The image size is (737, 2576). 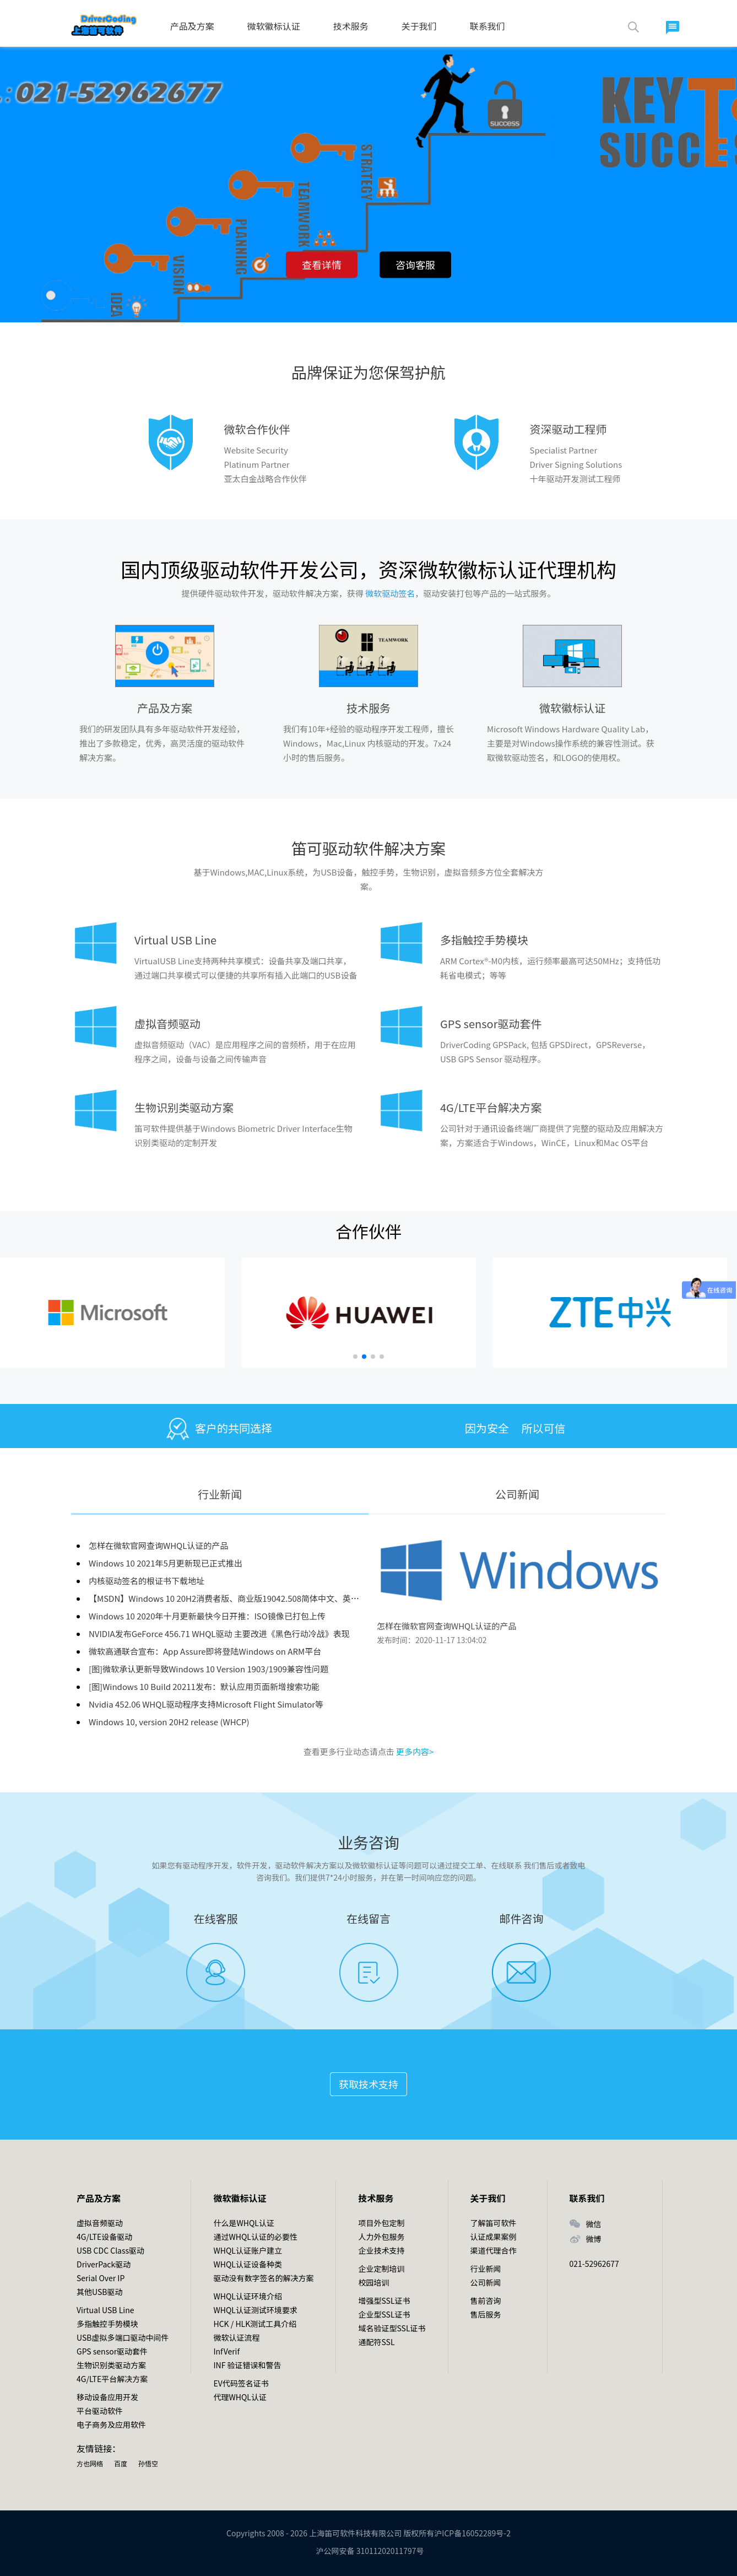 I want to click on 平台驱动软件, so click(x=100, y=2410).